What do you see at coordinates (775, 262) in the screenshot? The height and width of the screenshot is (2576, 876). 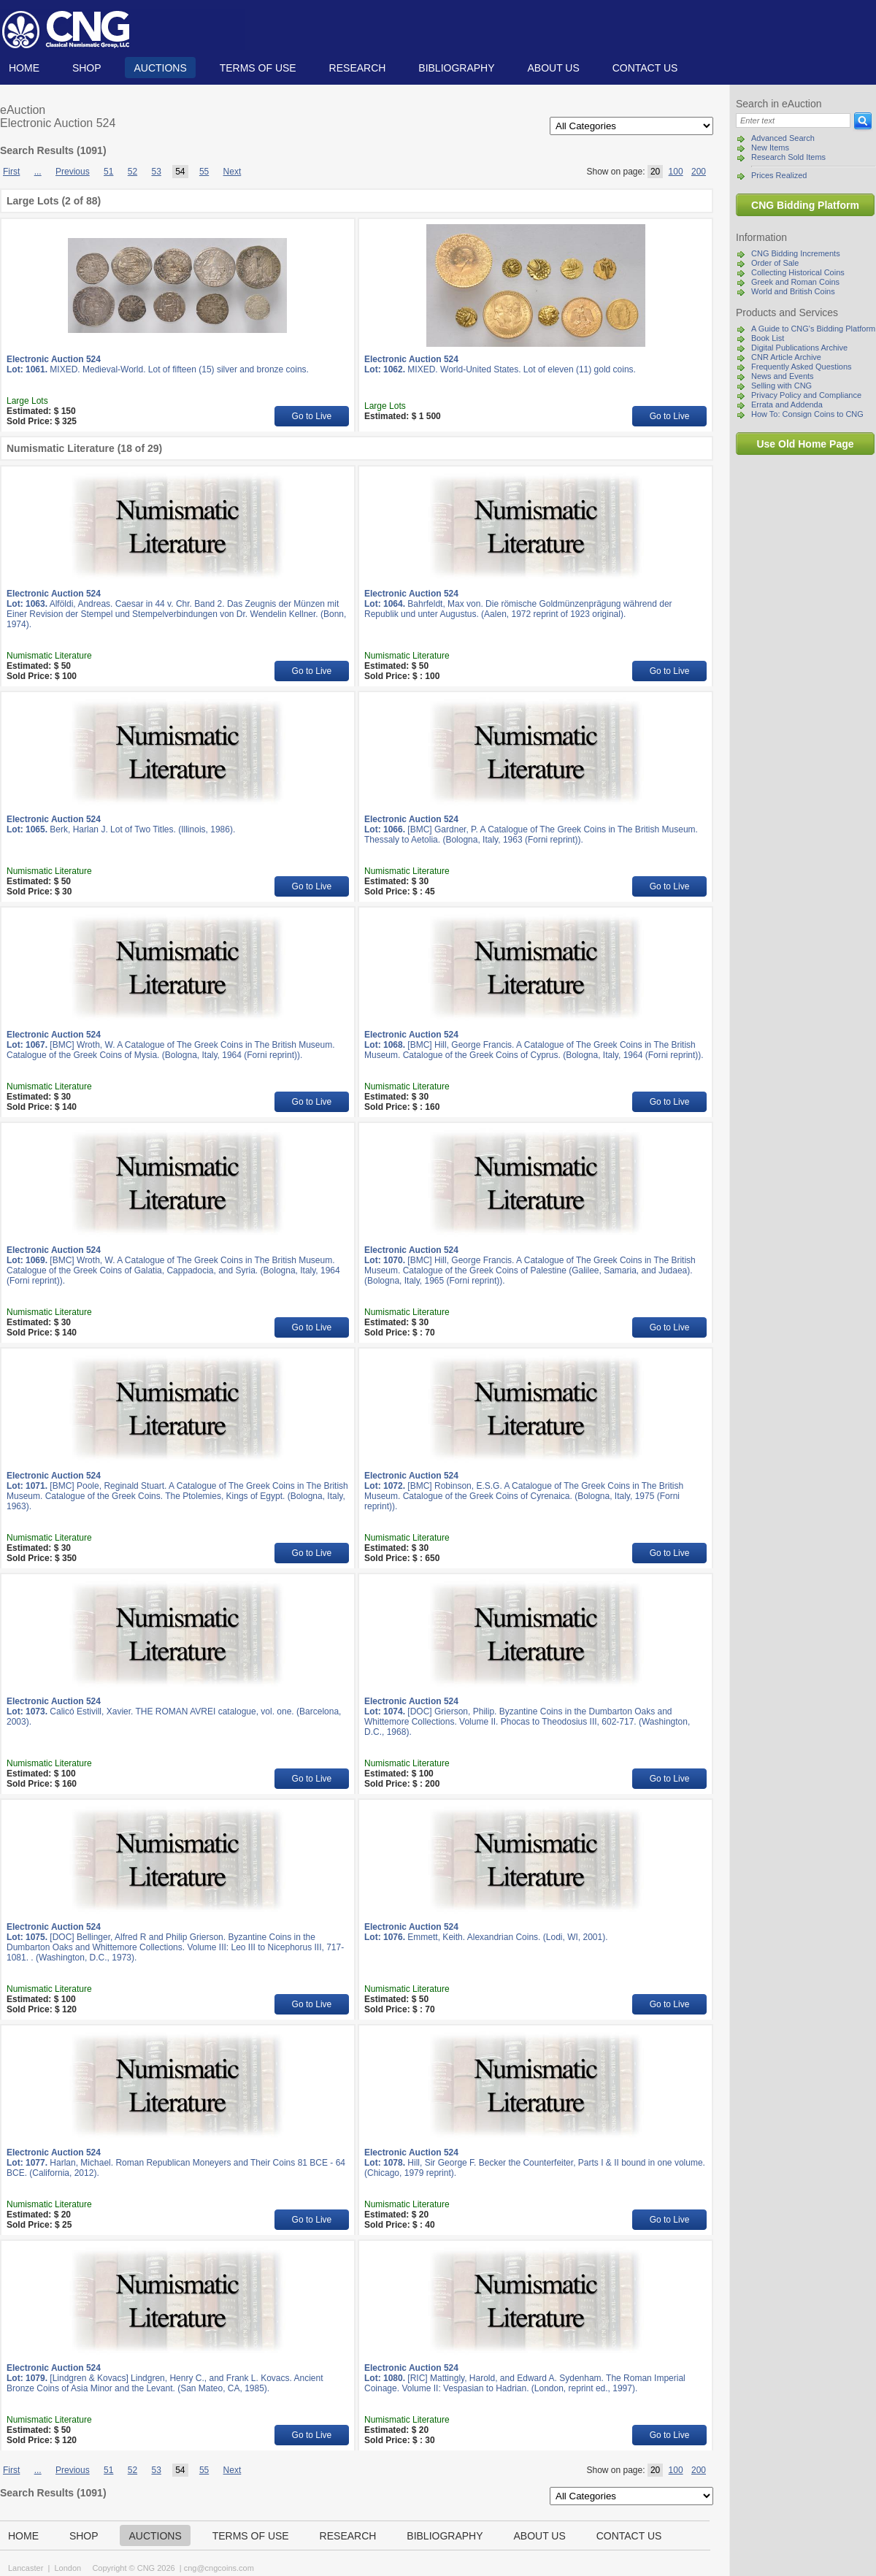 I see `Order of Sale` at bounding box center [775, 262].